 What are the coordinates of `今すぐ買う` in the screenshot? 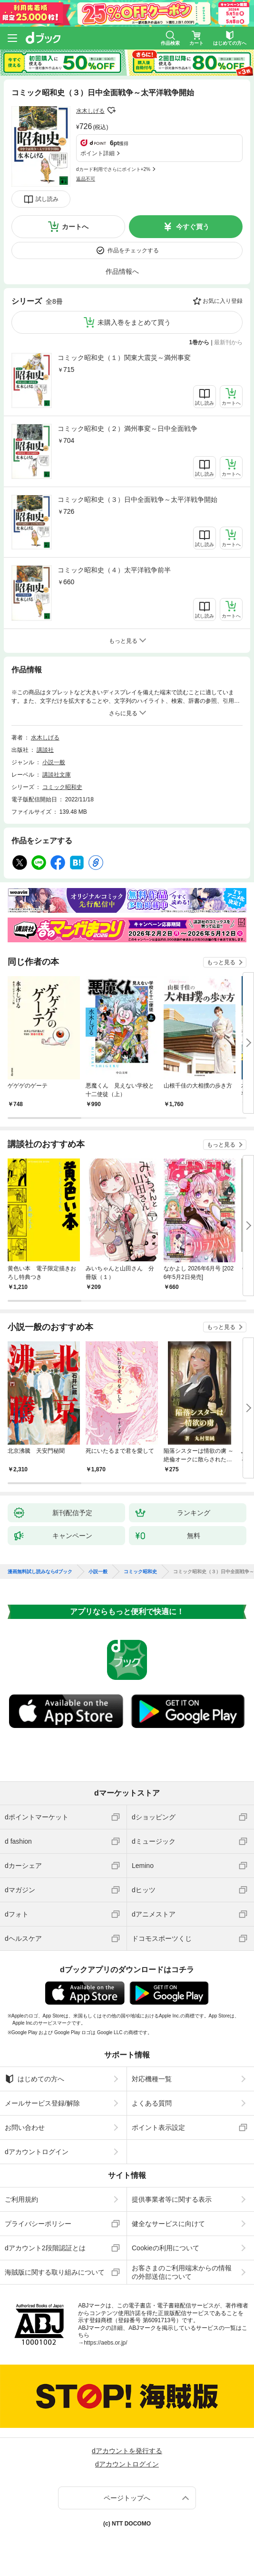 It's located at (192, 226).